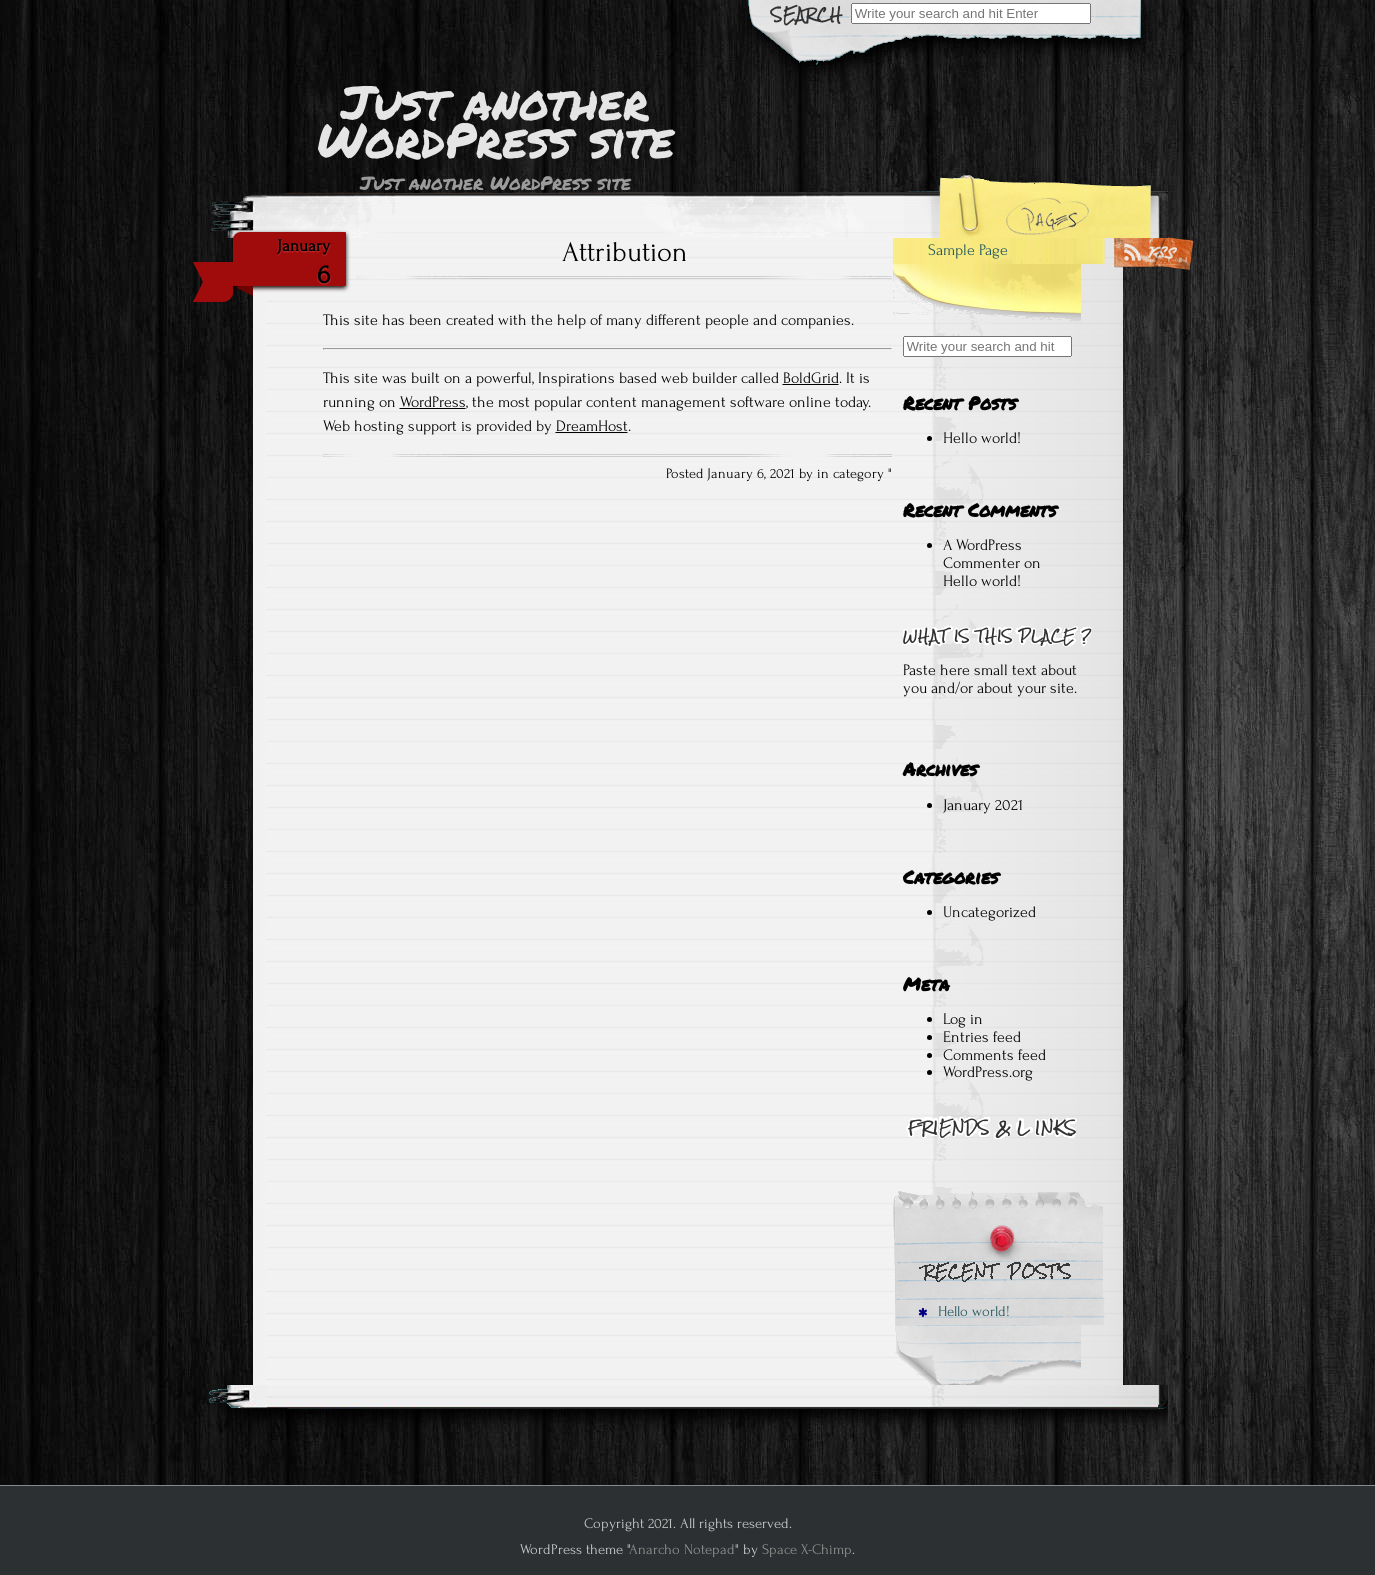 The image size is (1375, 1575). Describe the element at coordinates (682, 1549) in the screenshot. I see `Anarcho Notepad` at that location.